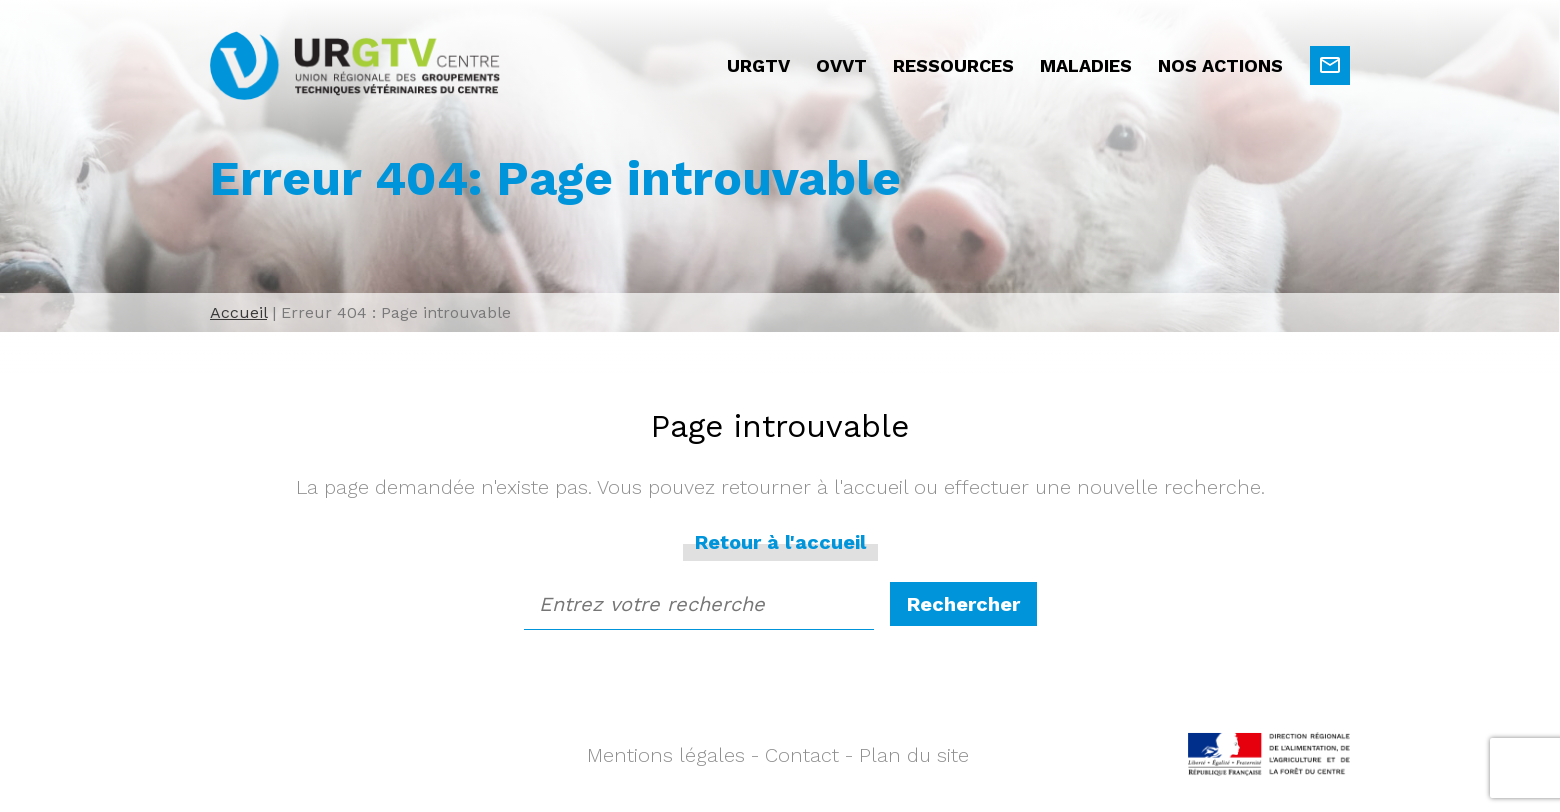  Describe the element at coordinates (1220, 65) in the screenshot. I see `Nos actions` at that location.